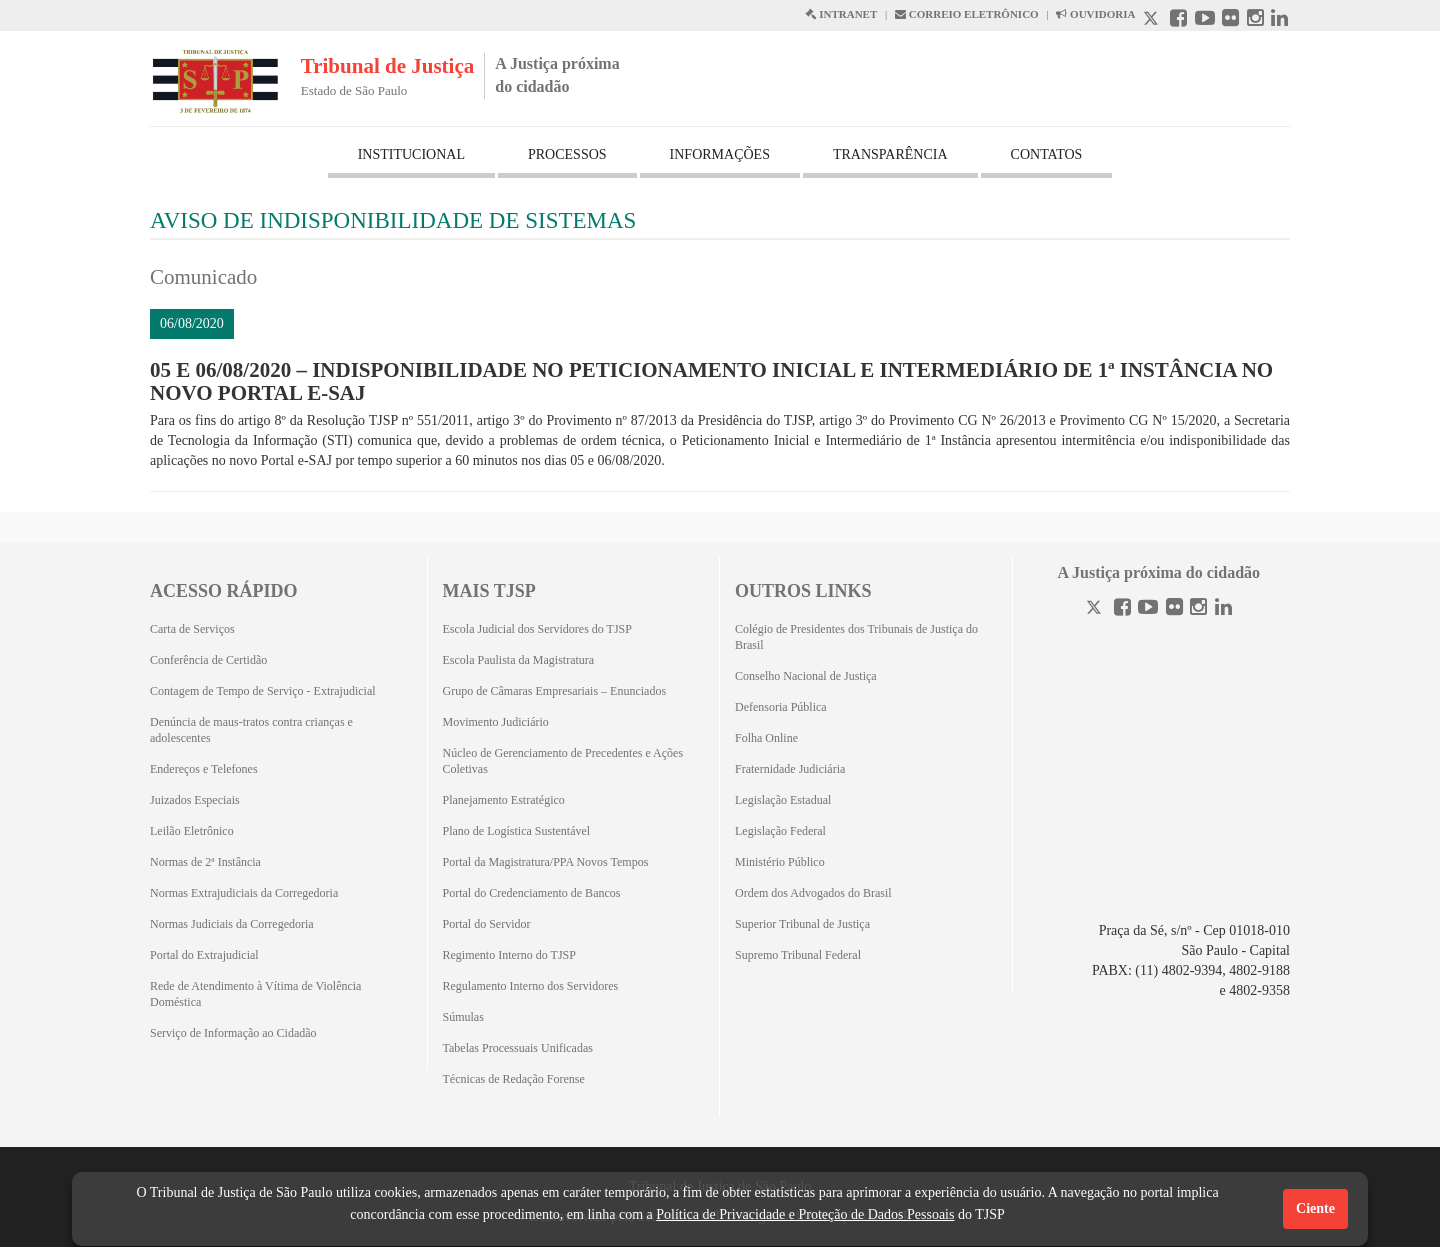 This screenshot has height=1247, width=1440. What do you see at coordinates (519, 660) in the screenshot?
I see `Escola Paulista da Magistratura [Escola Paulista da Magistratura (Abrirá em outra aba)]` at bounding box center [519, 660].